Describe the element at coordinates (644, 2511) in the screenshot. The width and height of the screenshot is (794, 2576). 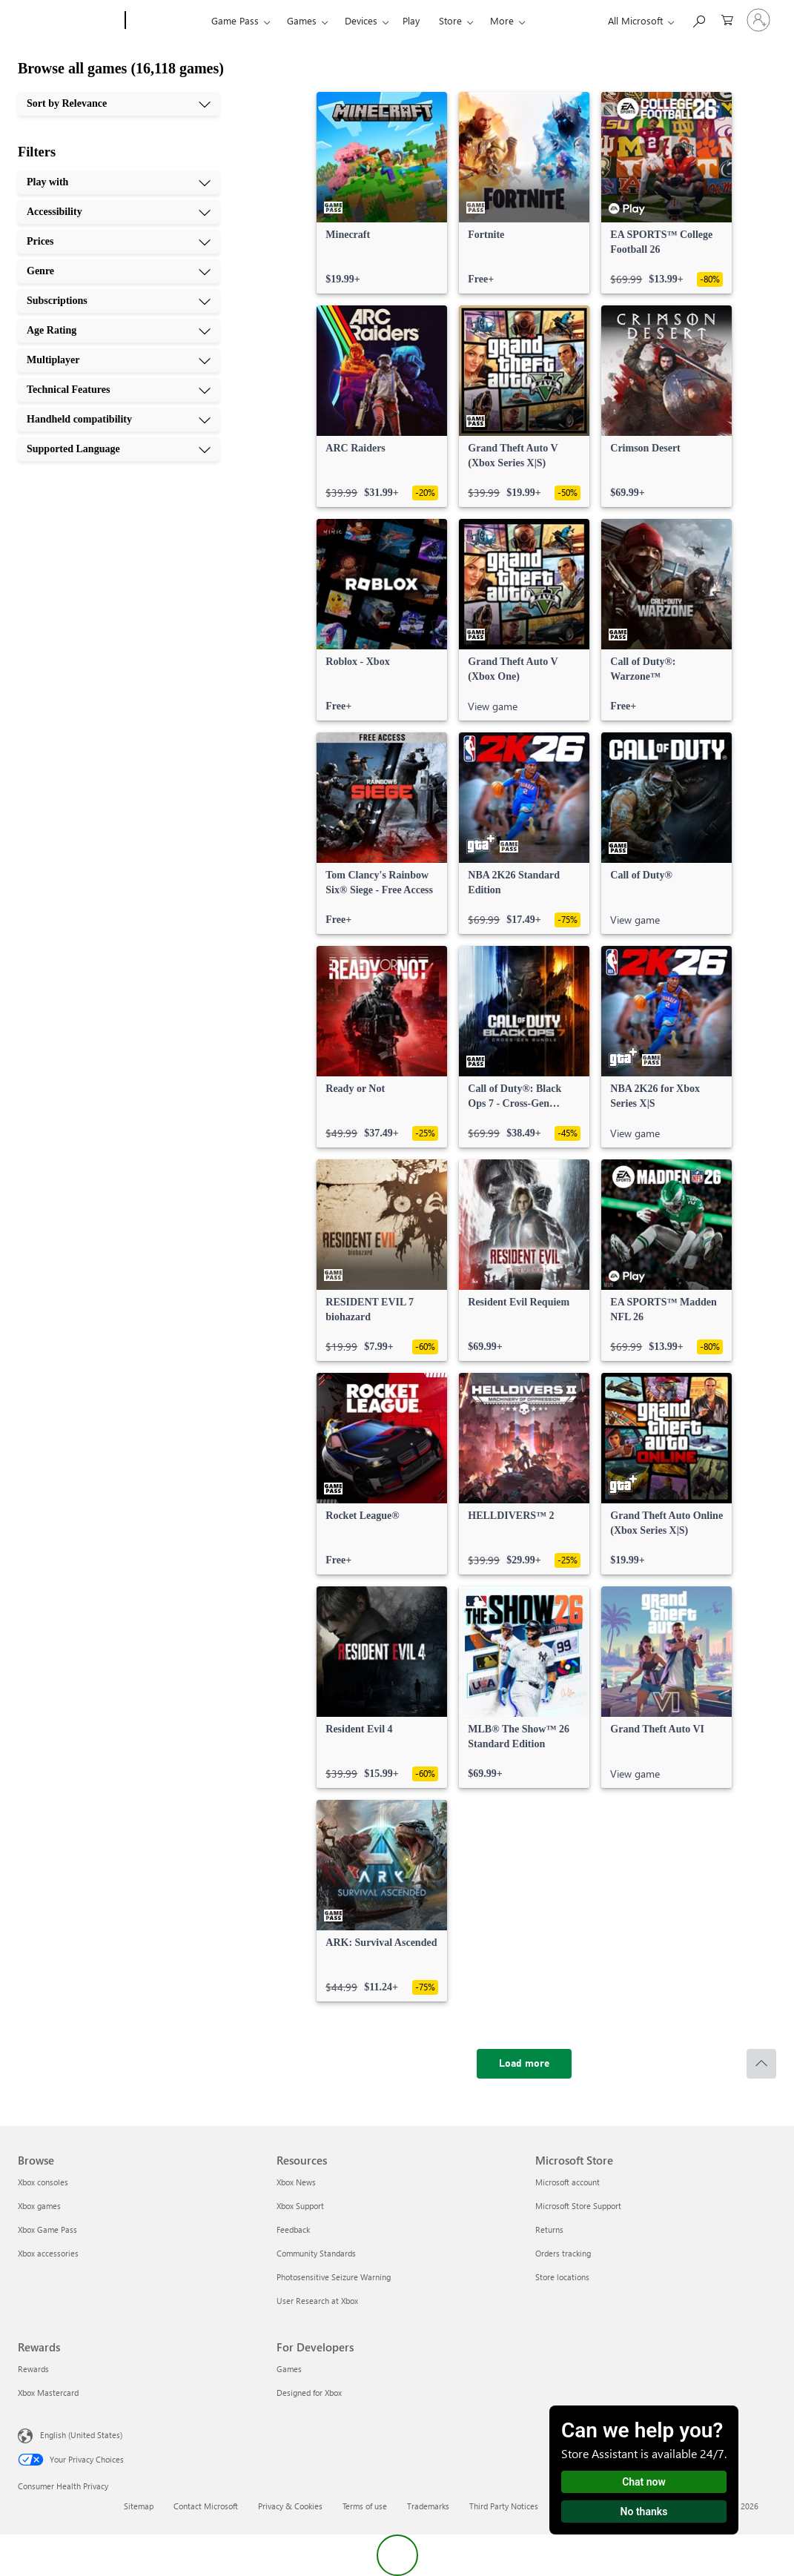
I see `No thanks` at that location.